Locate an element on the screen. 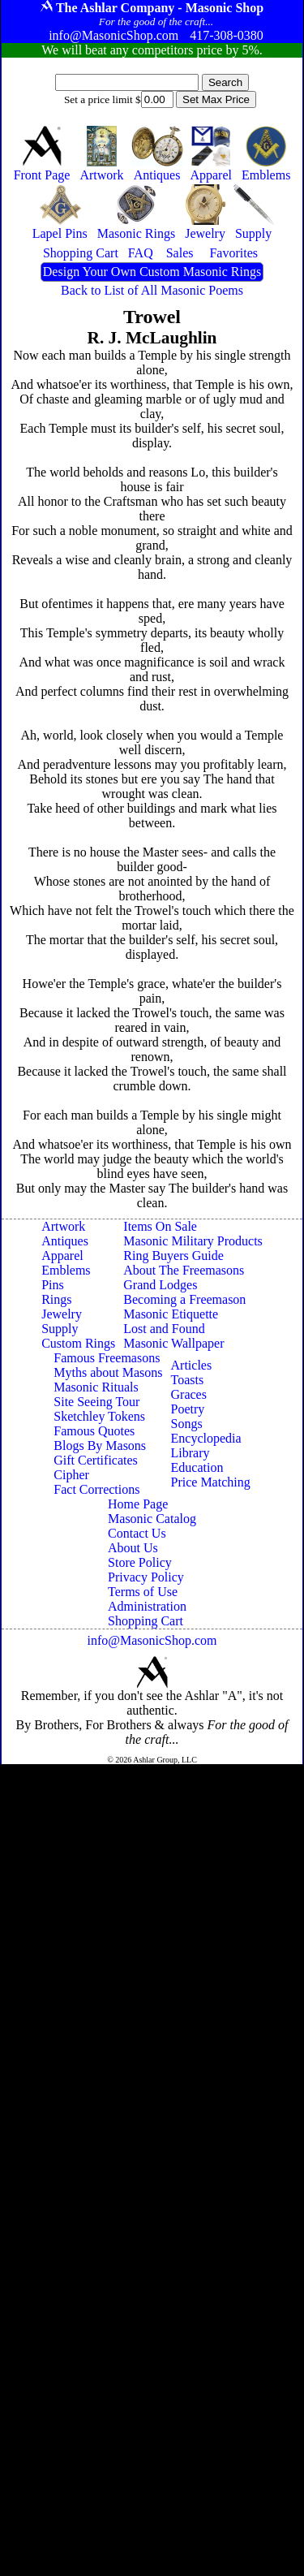 This screenshot has width=304, height=2576. Masonic Rituals is located at coordinates (96, 1387).